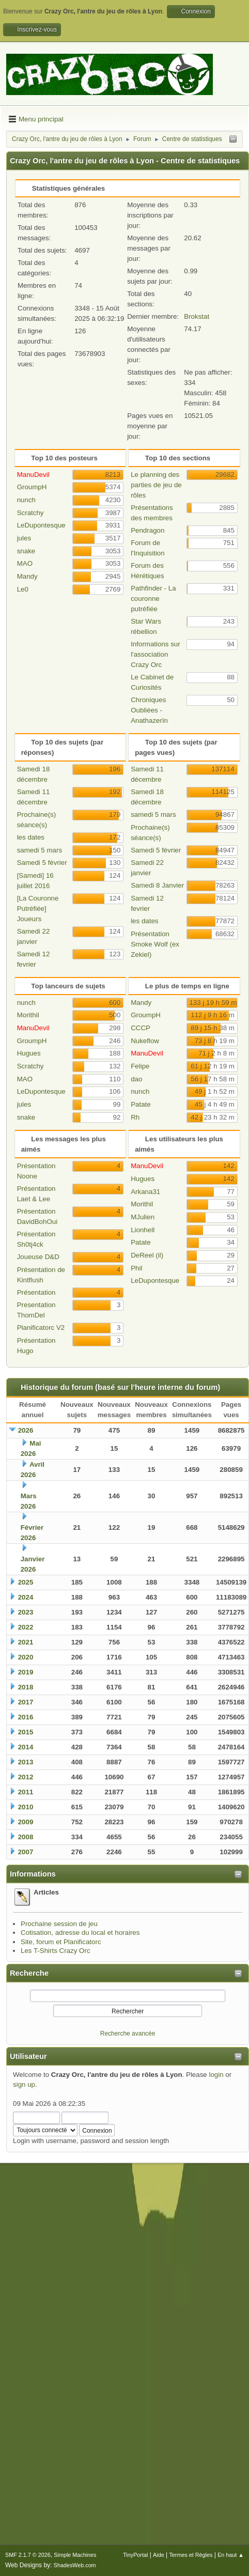  I want to click on ShadesWeb.com, so click(75, 2565).